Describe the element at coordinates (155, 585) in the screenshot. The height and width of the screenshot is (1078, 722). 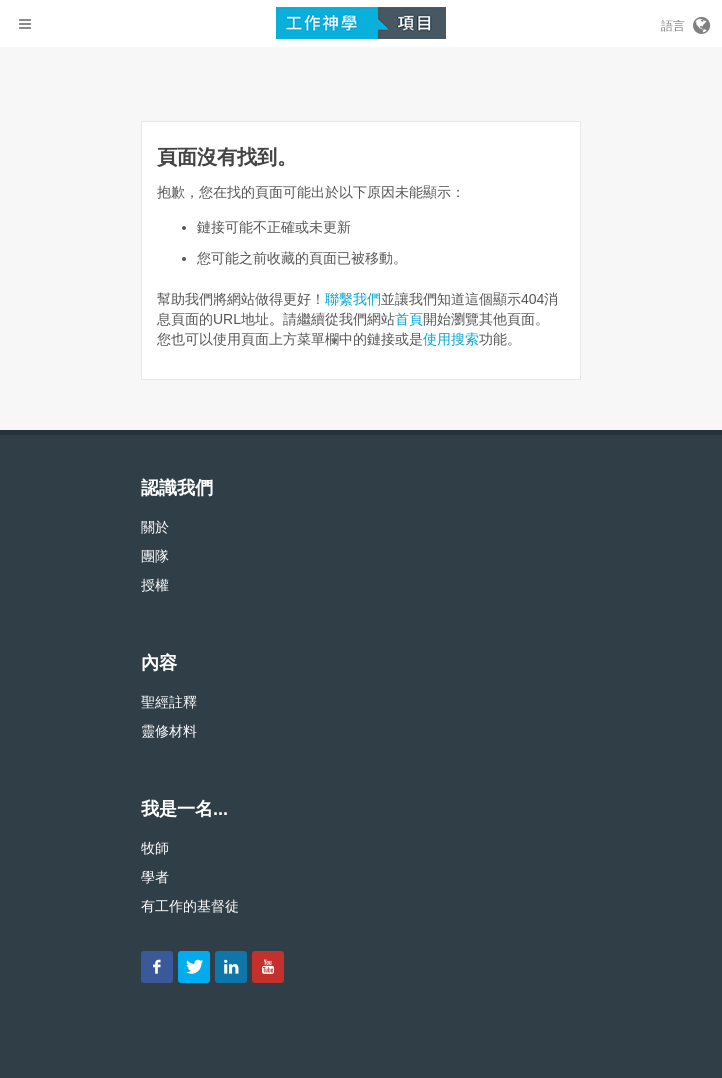
I see `授權` at that location.